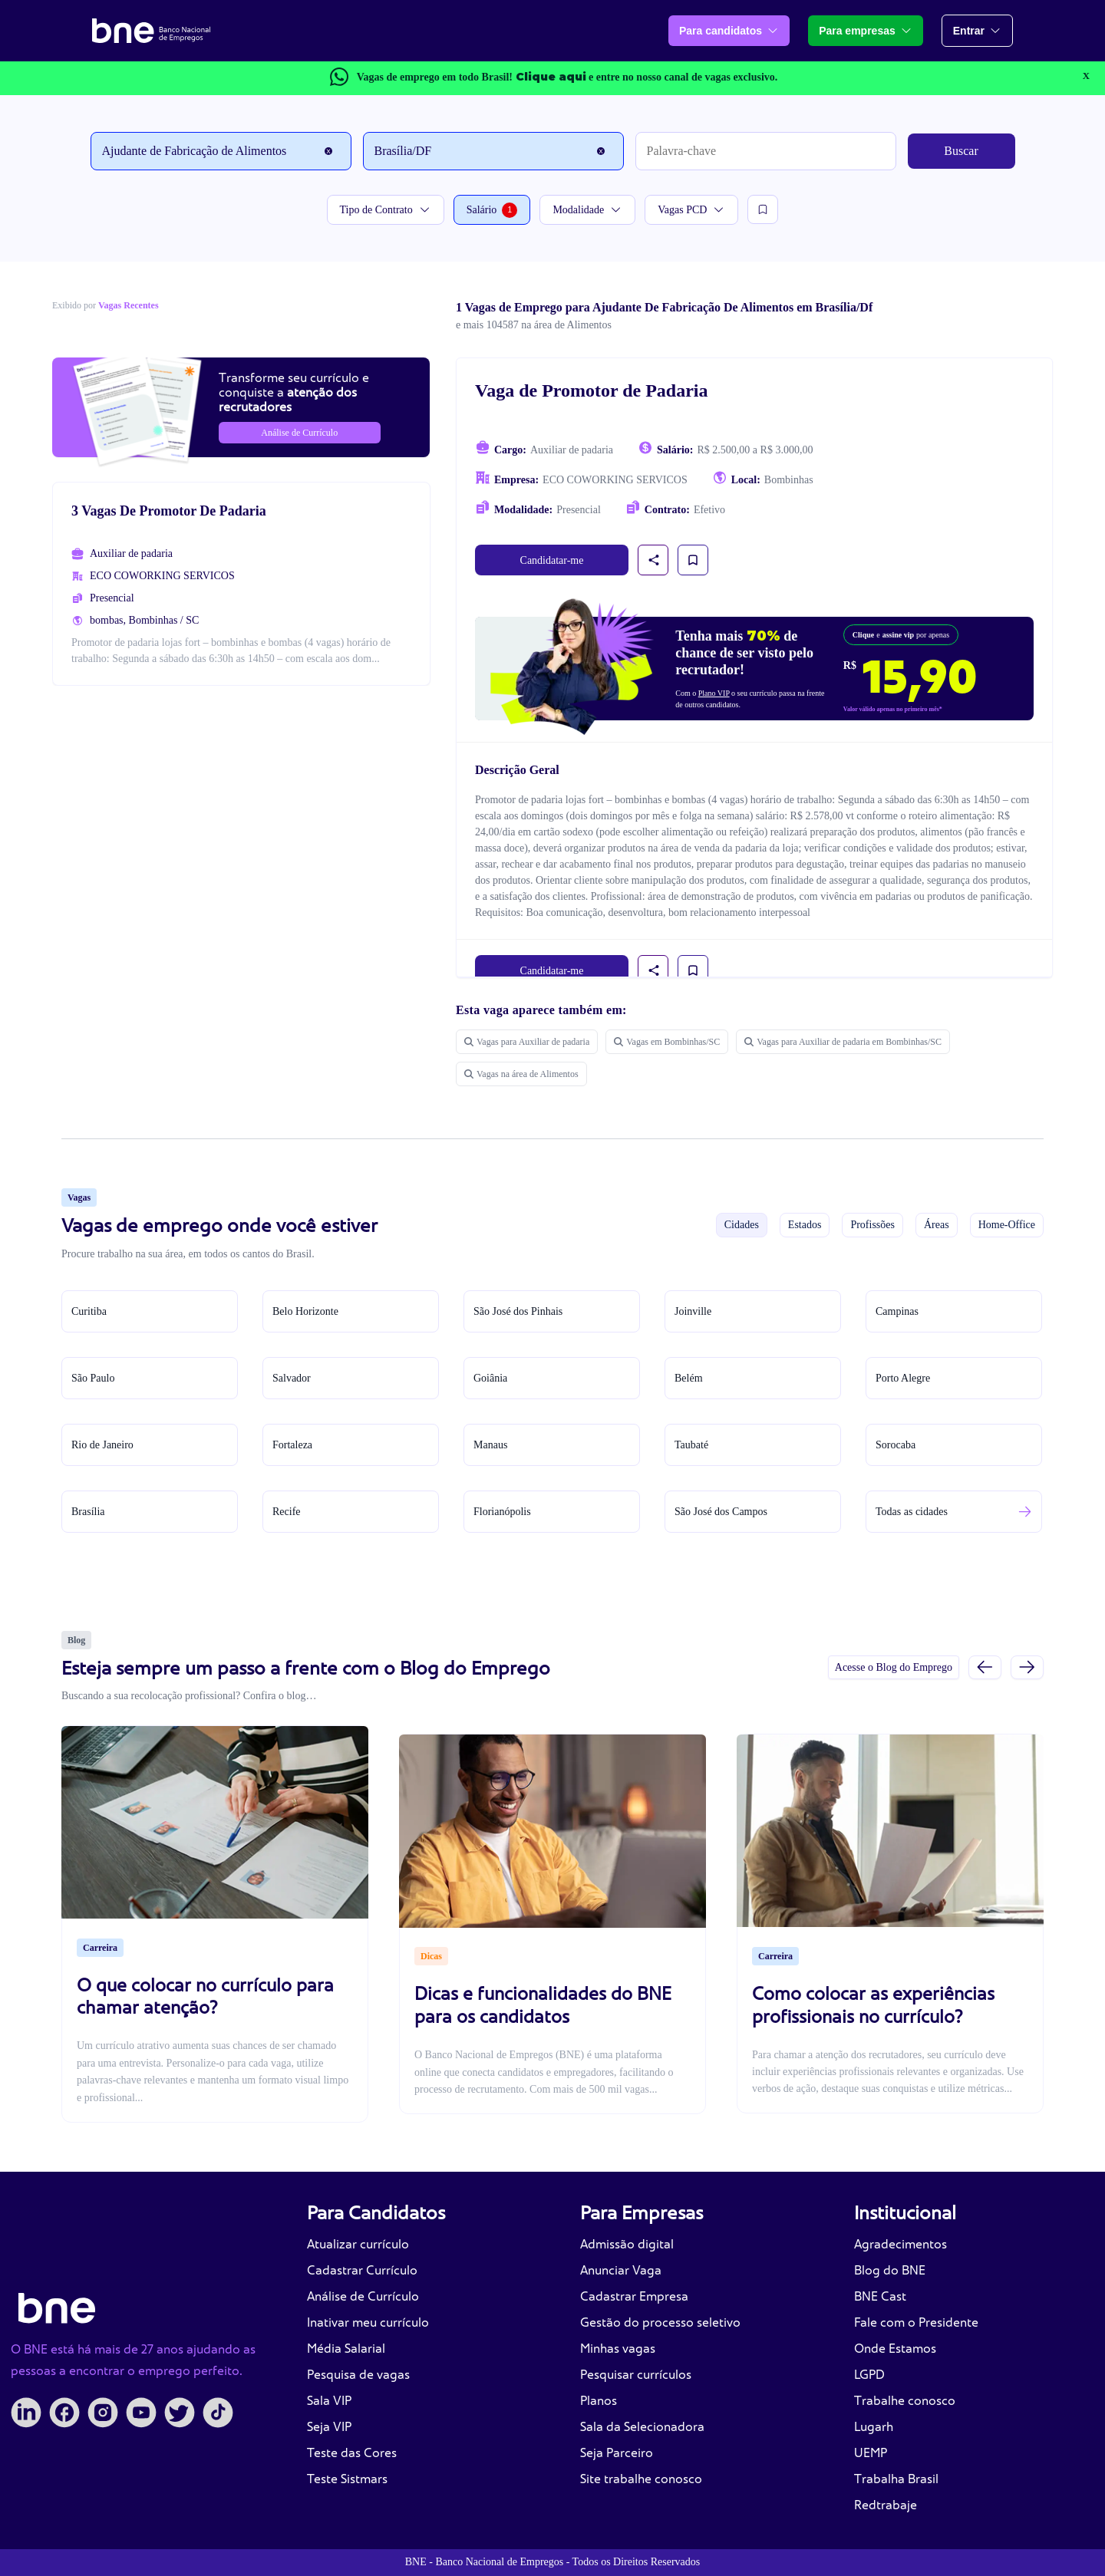 This screenshot has height=2576, width=1105. Describe the element at coordinates (617, 2348) in the screenshot. I see `Minhas vagas` at that location.